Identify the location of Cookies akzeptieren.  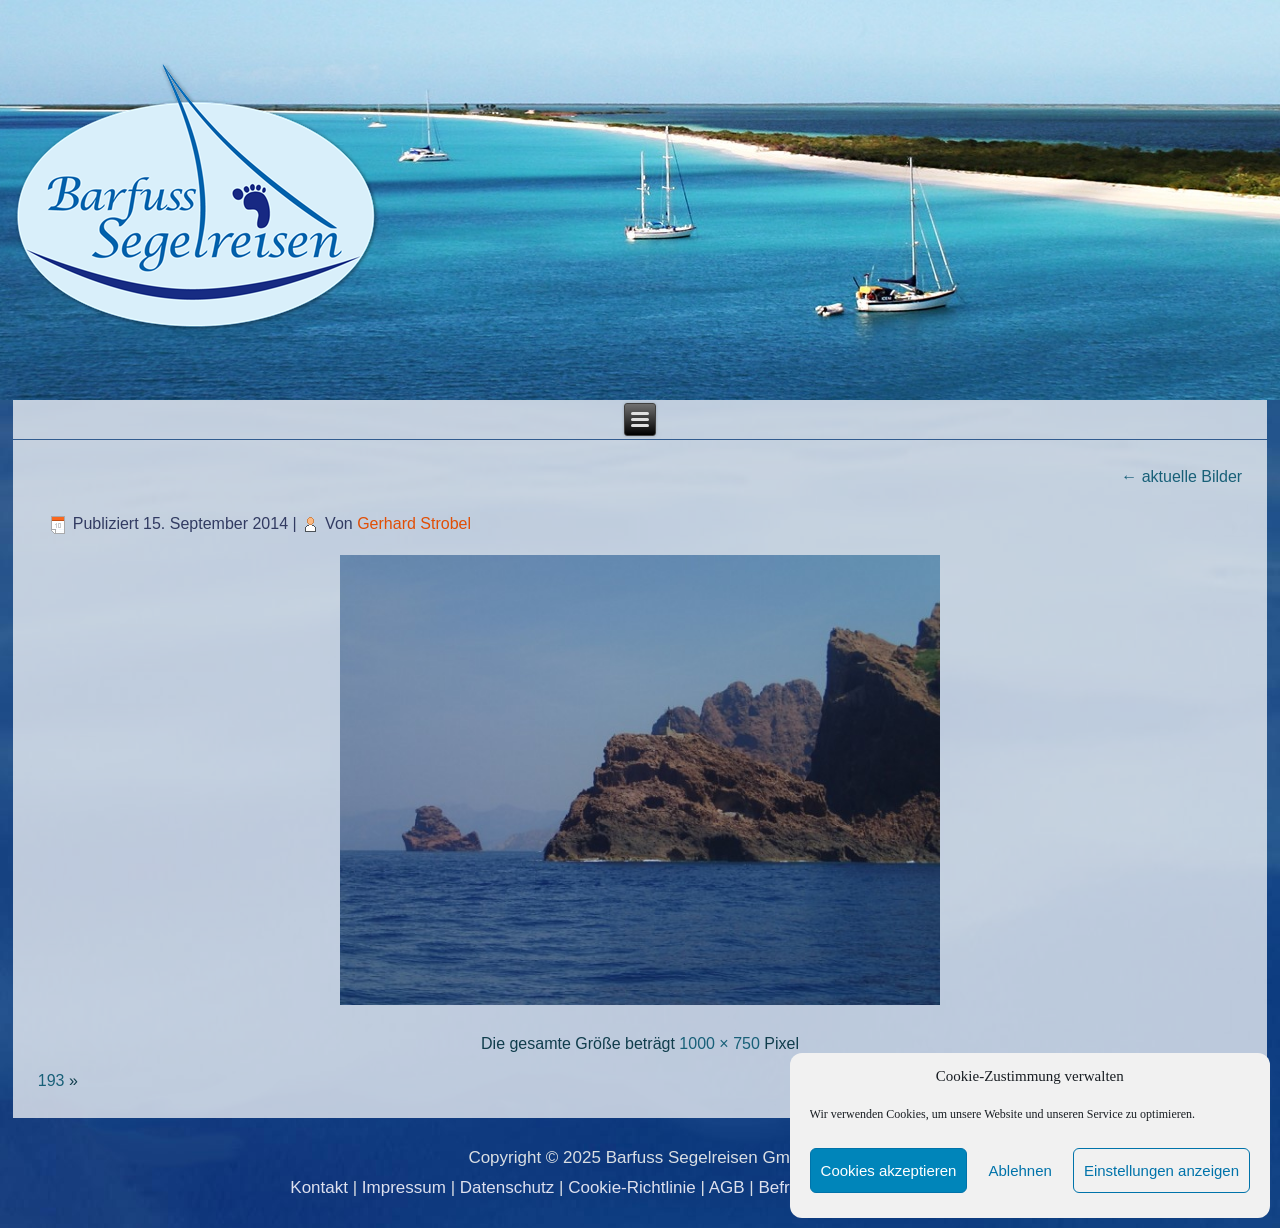
(889, 1170).